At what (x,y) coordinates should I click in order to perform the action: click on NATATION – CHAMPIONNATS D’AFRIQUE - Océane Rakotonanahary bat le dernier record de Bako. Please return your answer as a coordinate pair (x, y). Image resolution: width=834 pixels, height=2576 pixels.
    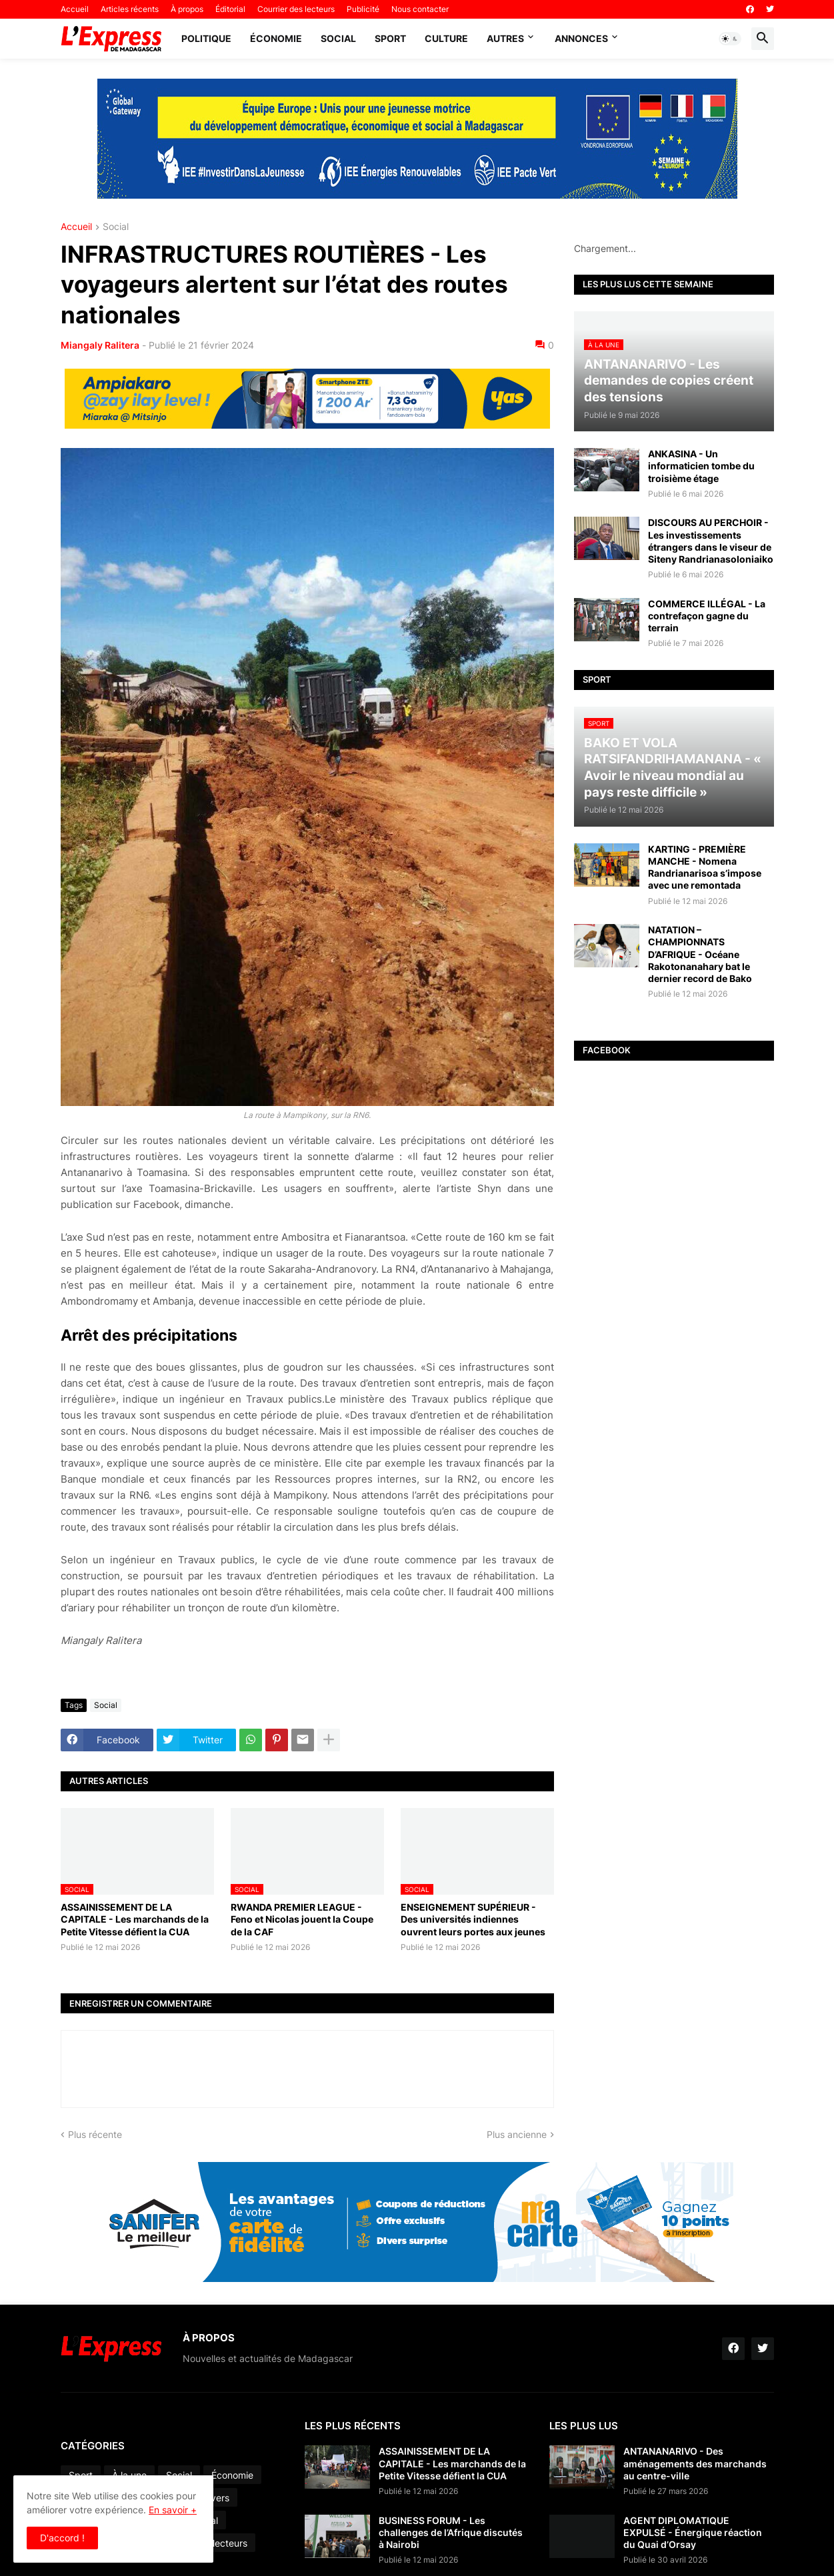
    Looking at the image, I should click on (700, 954).